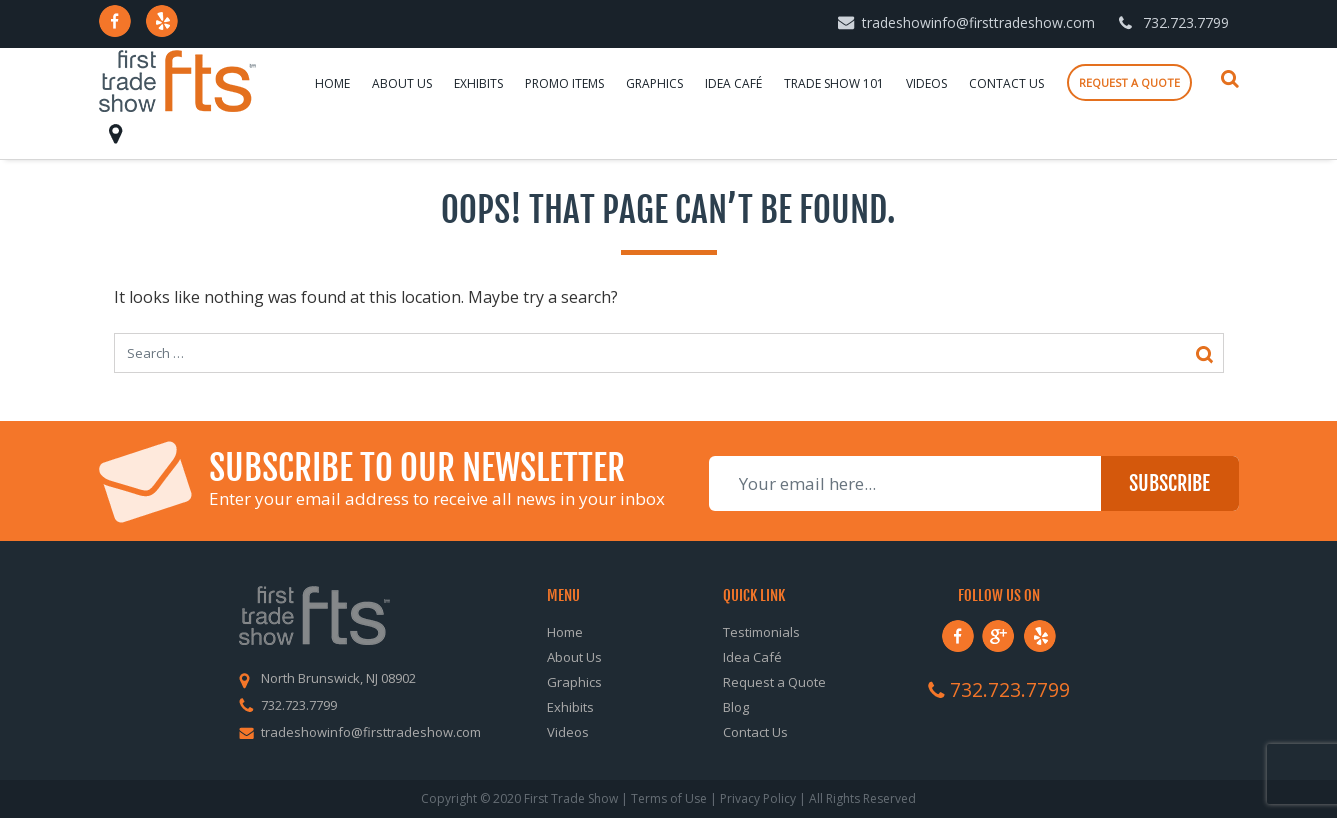  I want to click on Request a Quote, so click(774, 682).